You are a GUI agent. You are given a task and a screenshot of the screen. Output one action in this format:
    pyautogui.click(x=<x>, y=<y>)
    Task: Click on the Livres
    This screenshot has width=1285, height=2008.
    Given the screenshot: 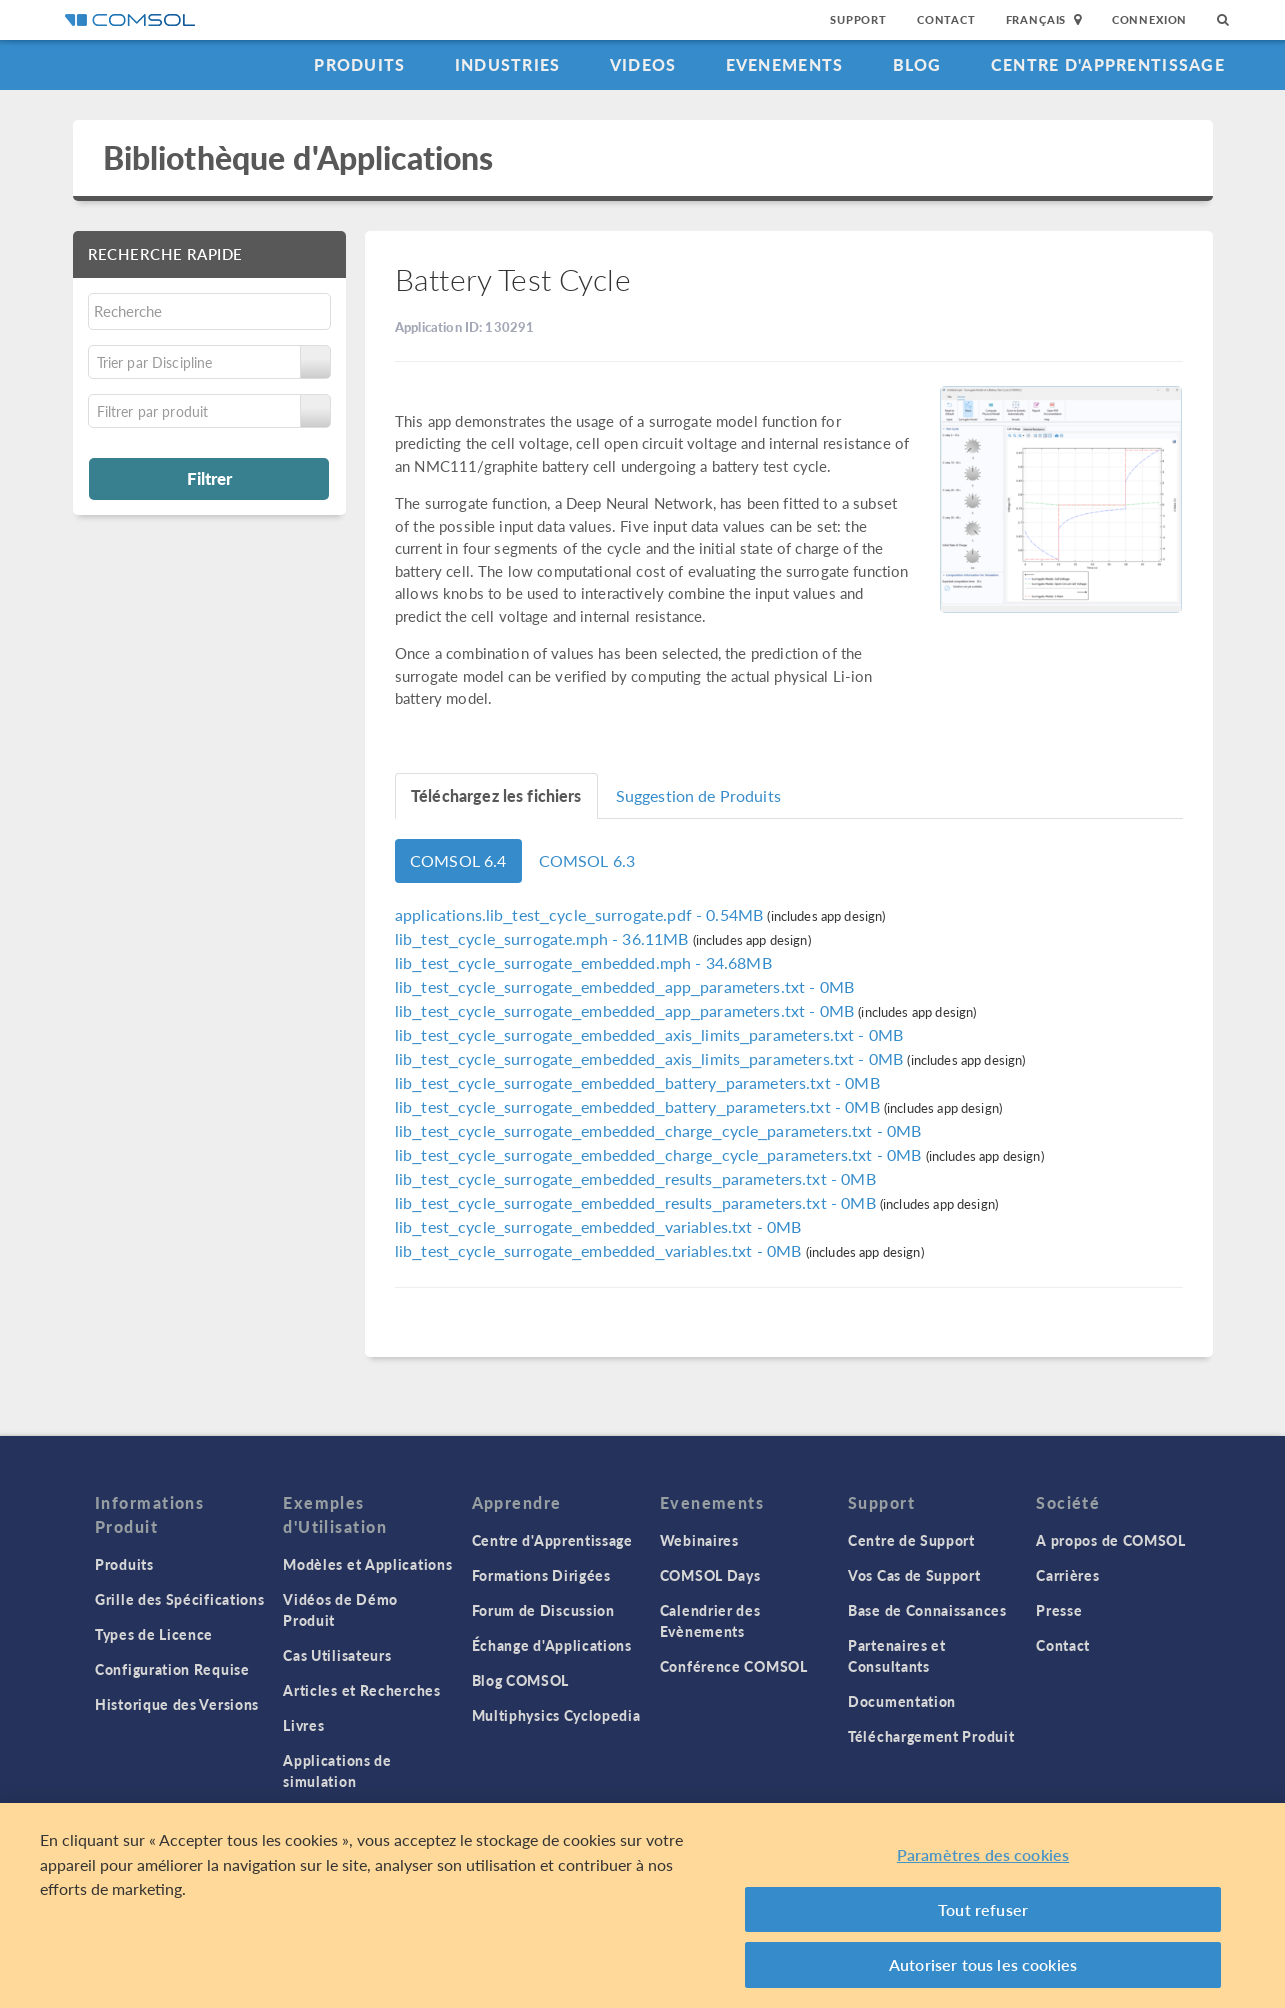 What is the action you would take?
    pyautogui.click(x=303, y=1725)
    